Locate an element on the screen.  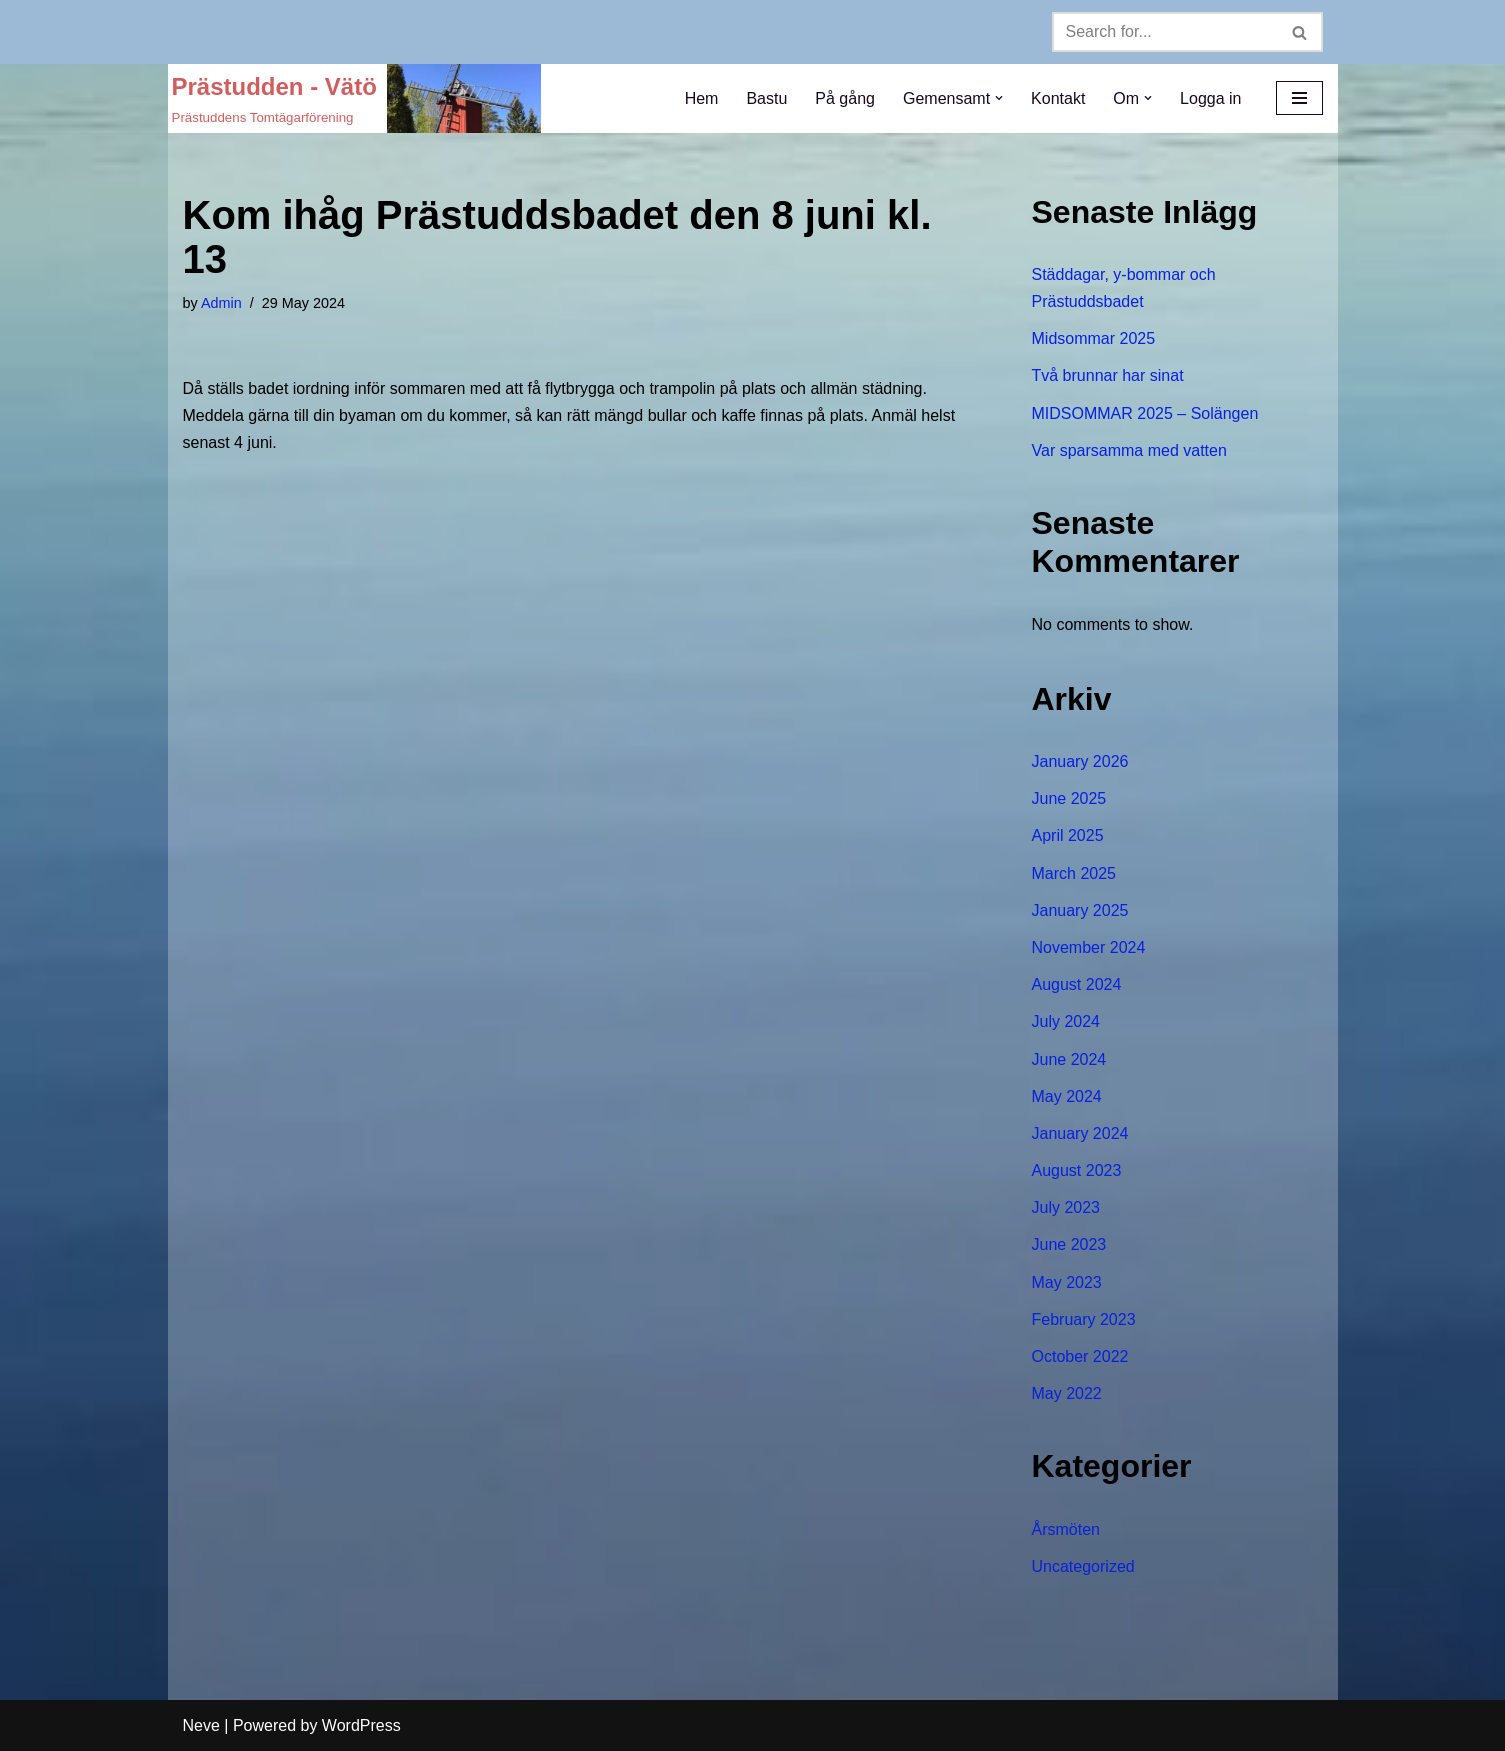
May 2022 is located at coordinates (1067, 1393).